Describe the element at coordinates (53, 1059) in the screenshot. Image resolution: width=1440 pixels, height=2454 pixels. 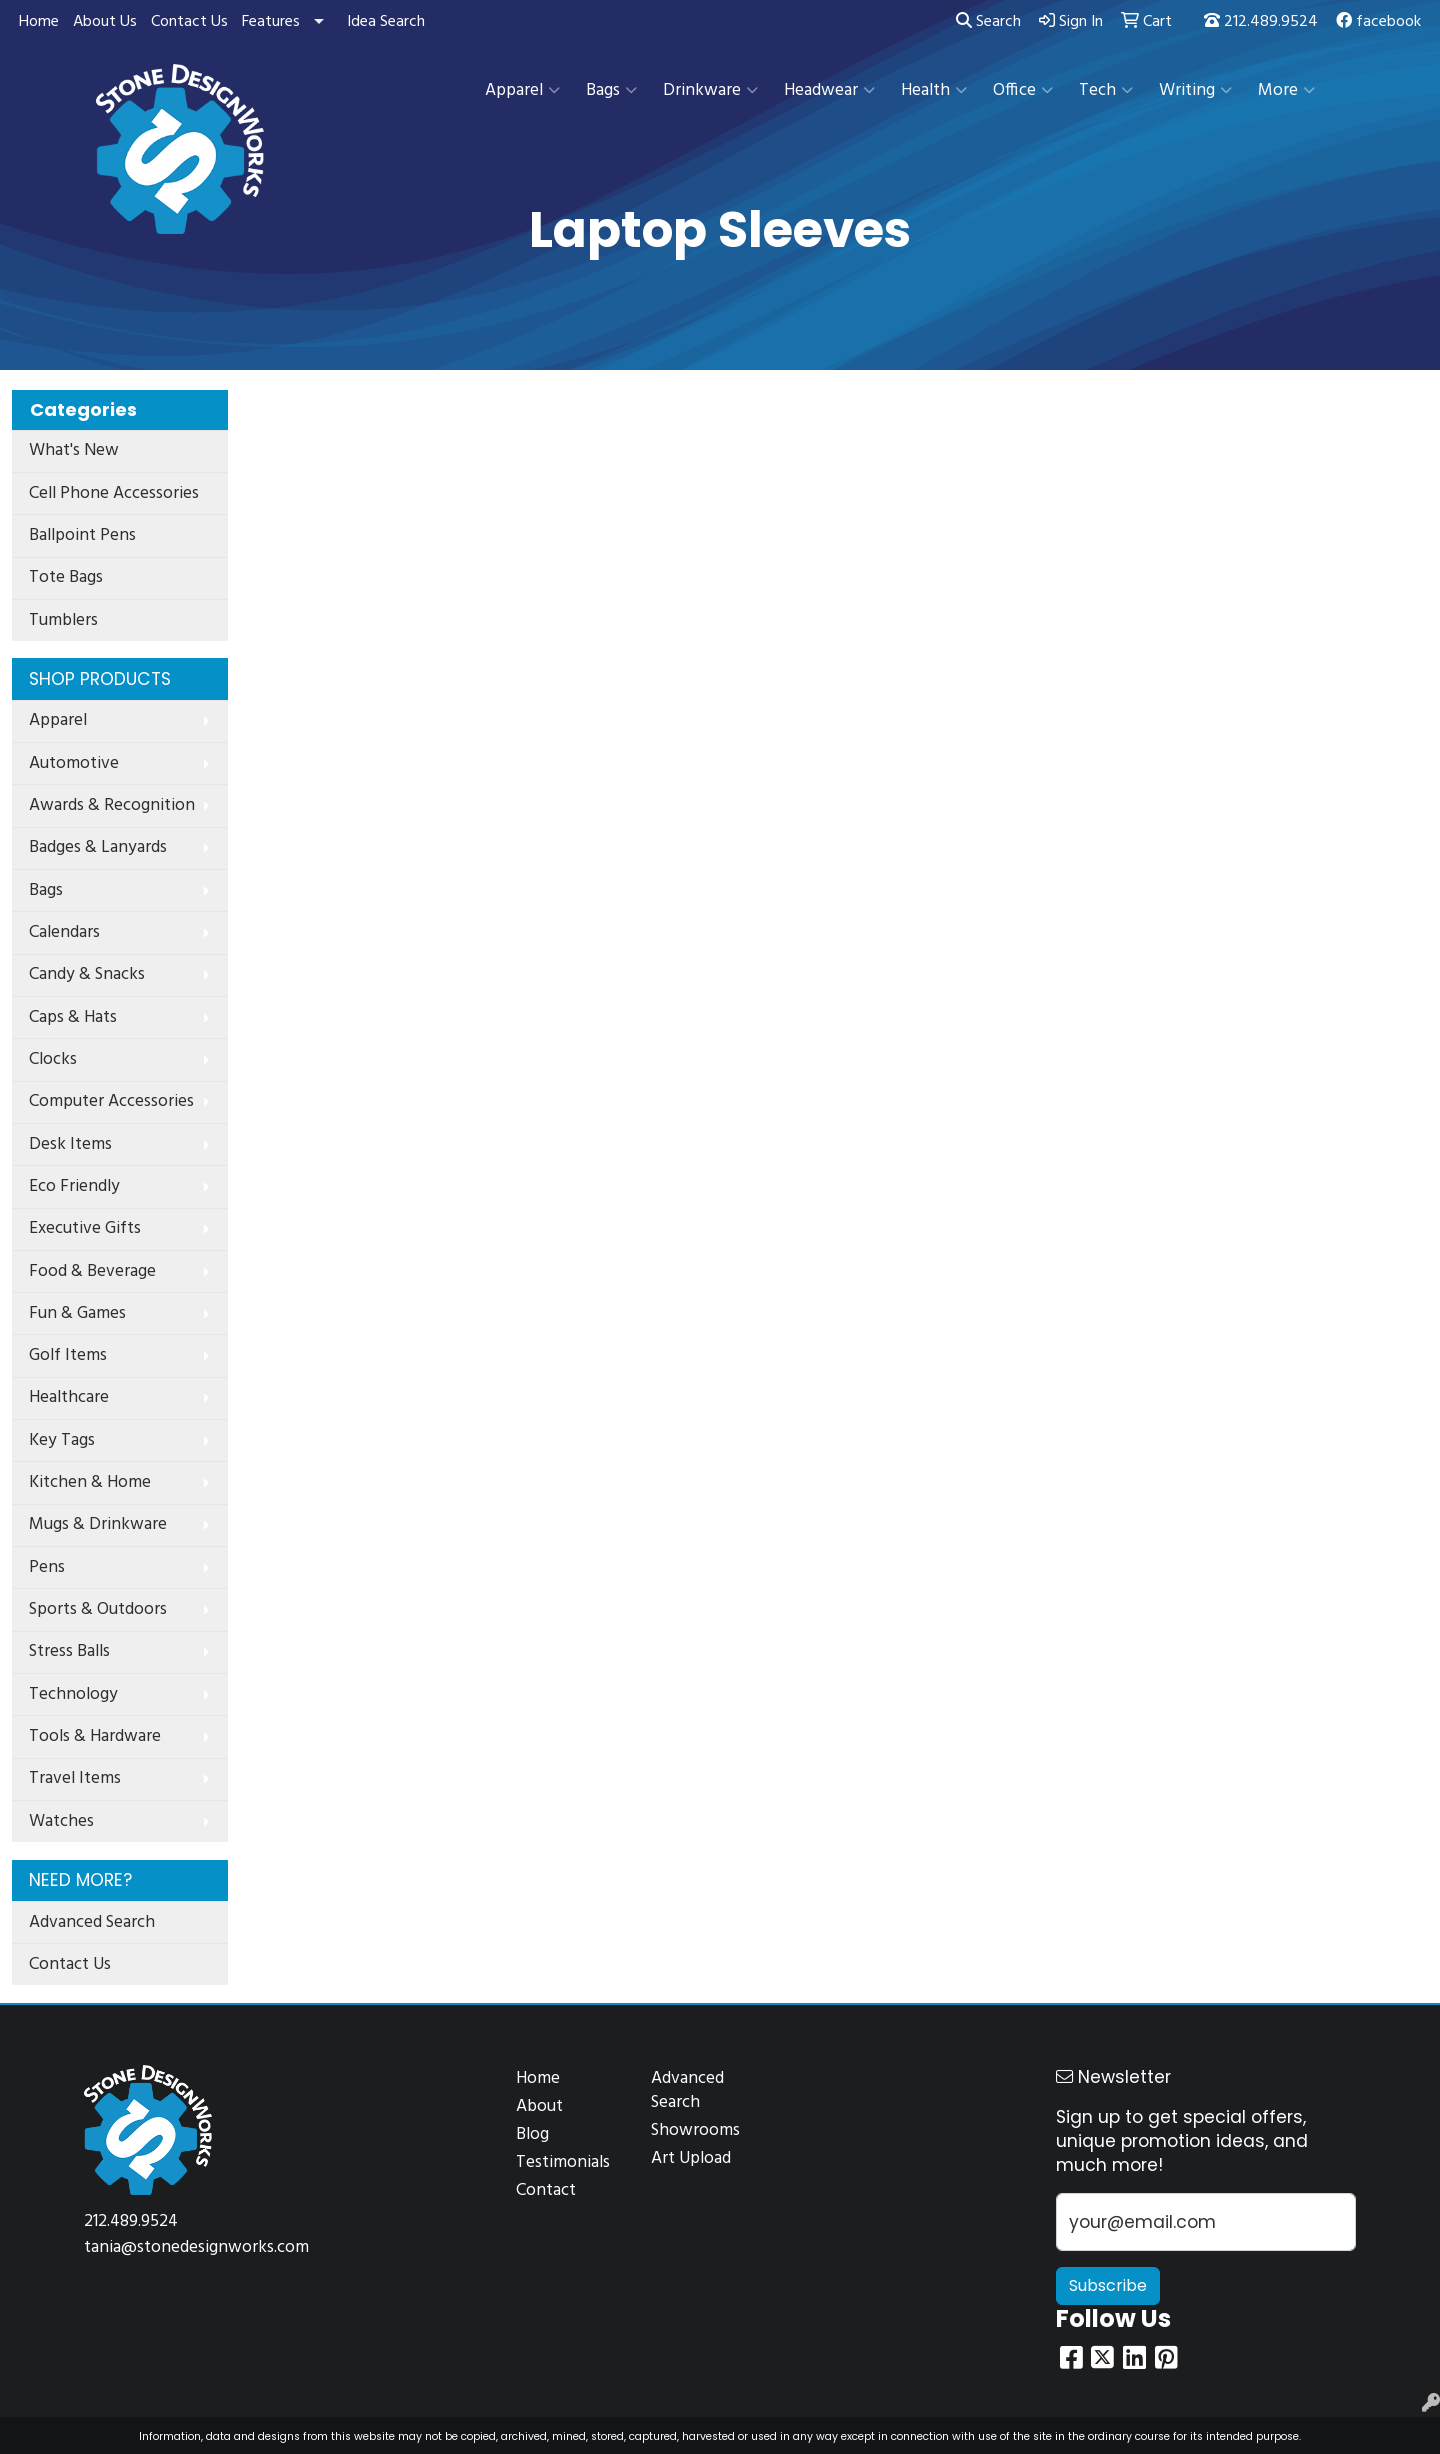
I see `Clocks` at that location.